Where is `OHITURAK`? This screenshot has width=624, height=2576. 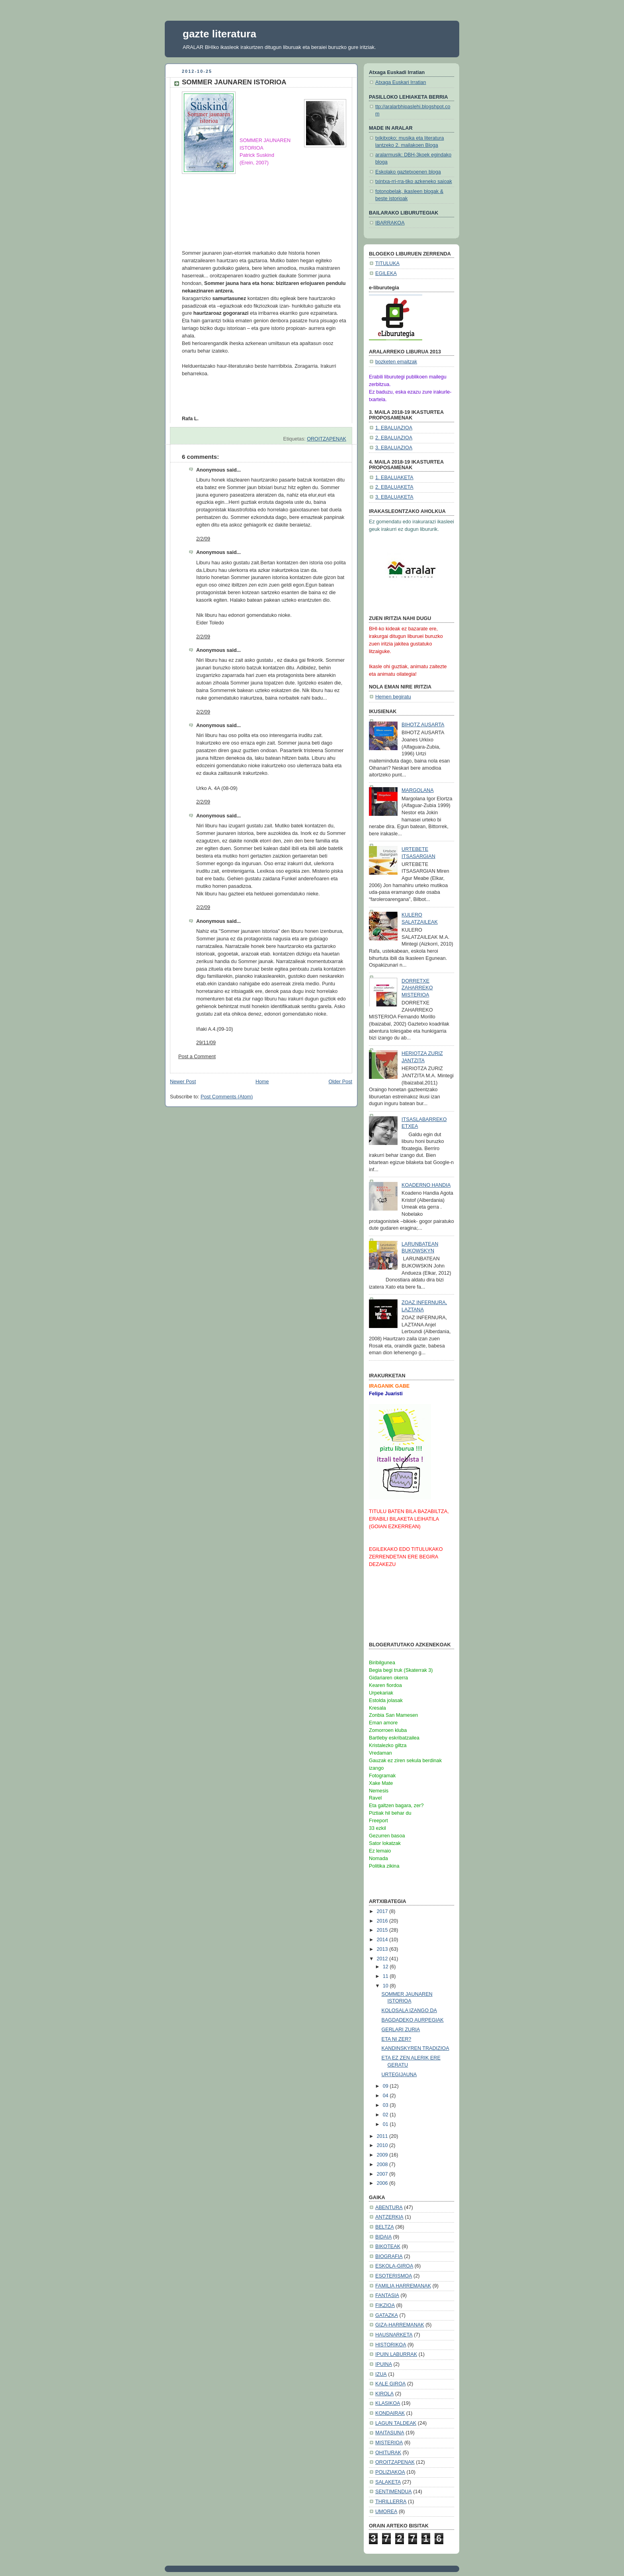
OHITURAK is located at coordinates (388, 2452).